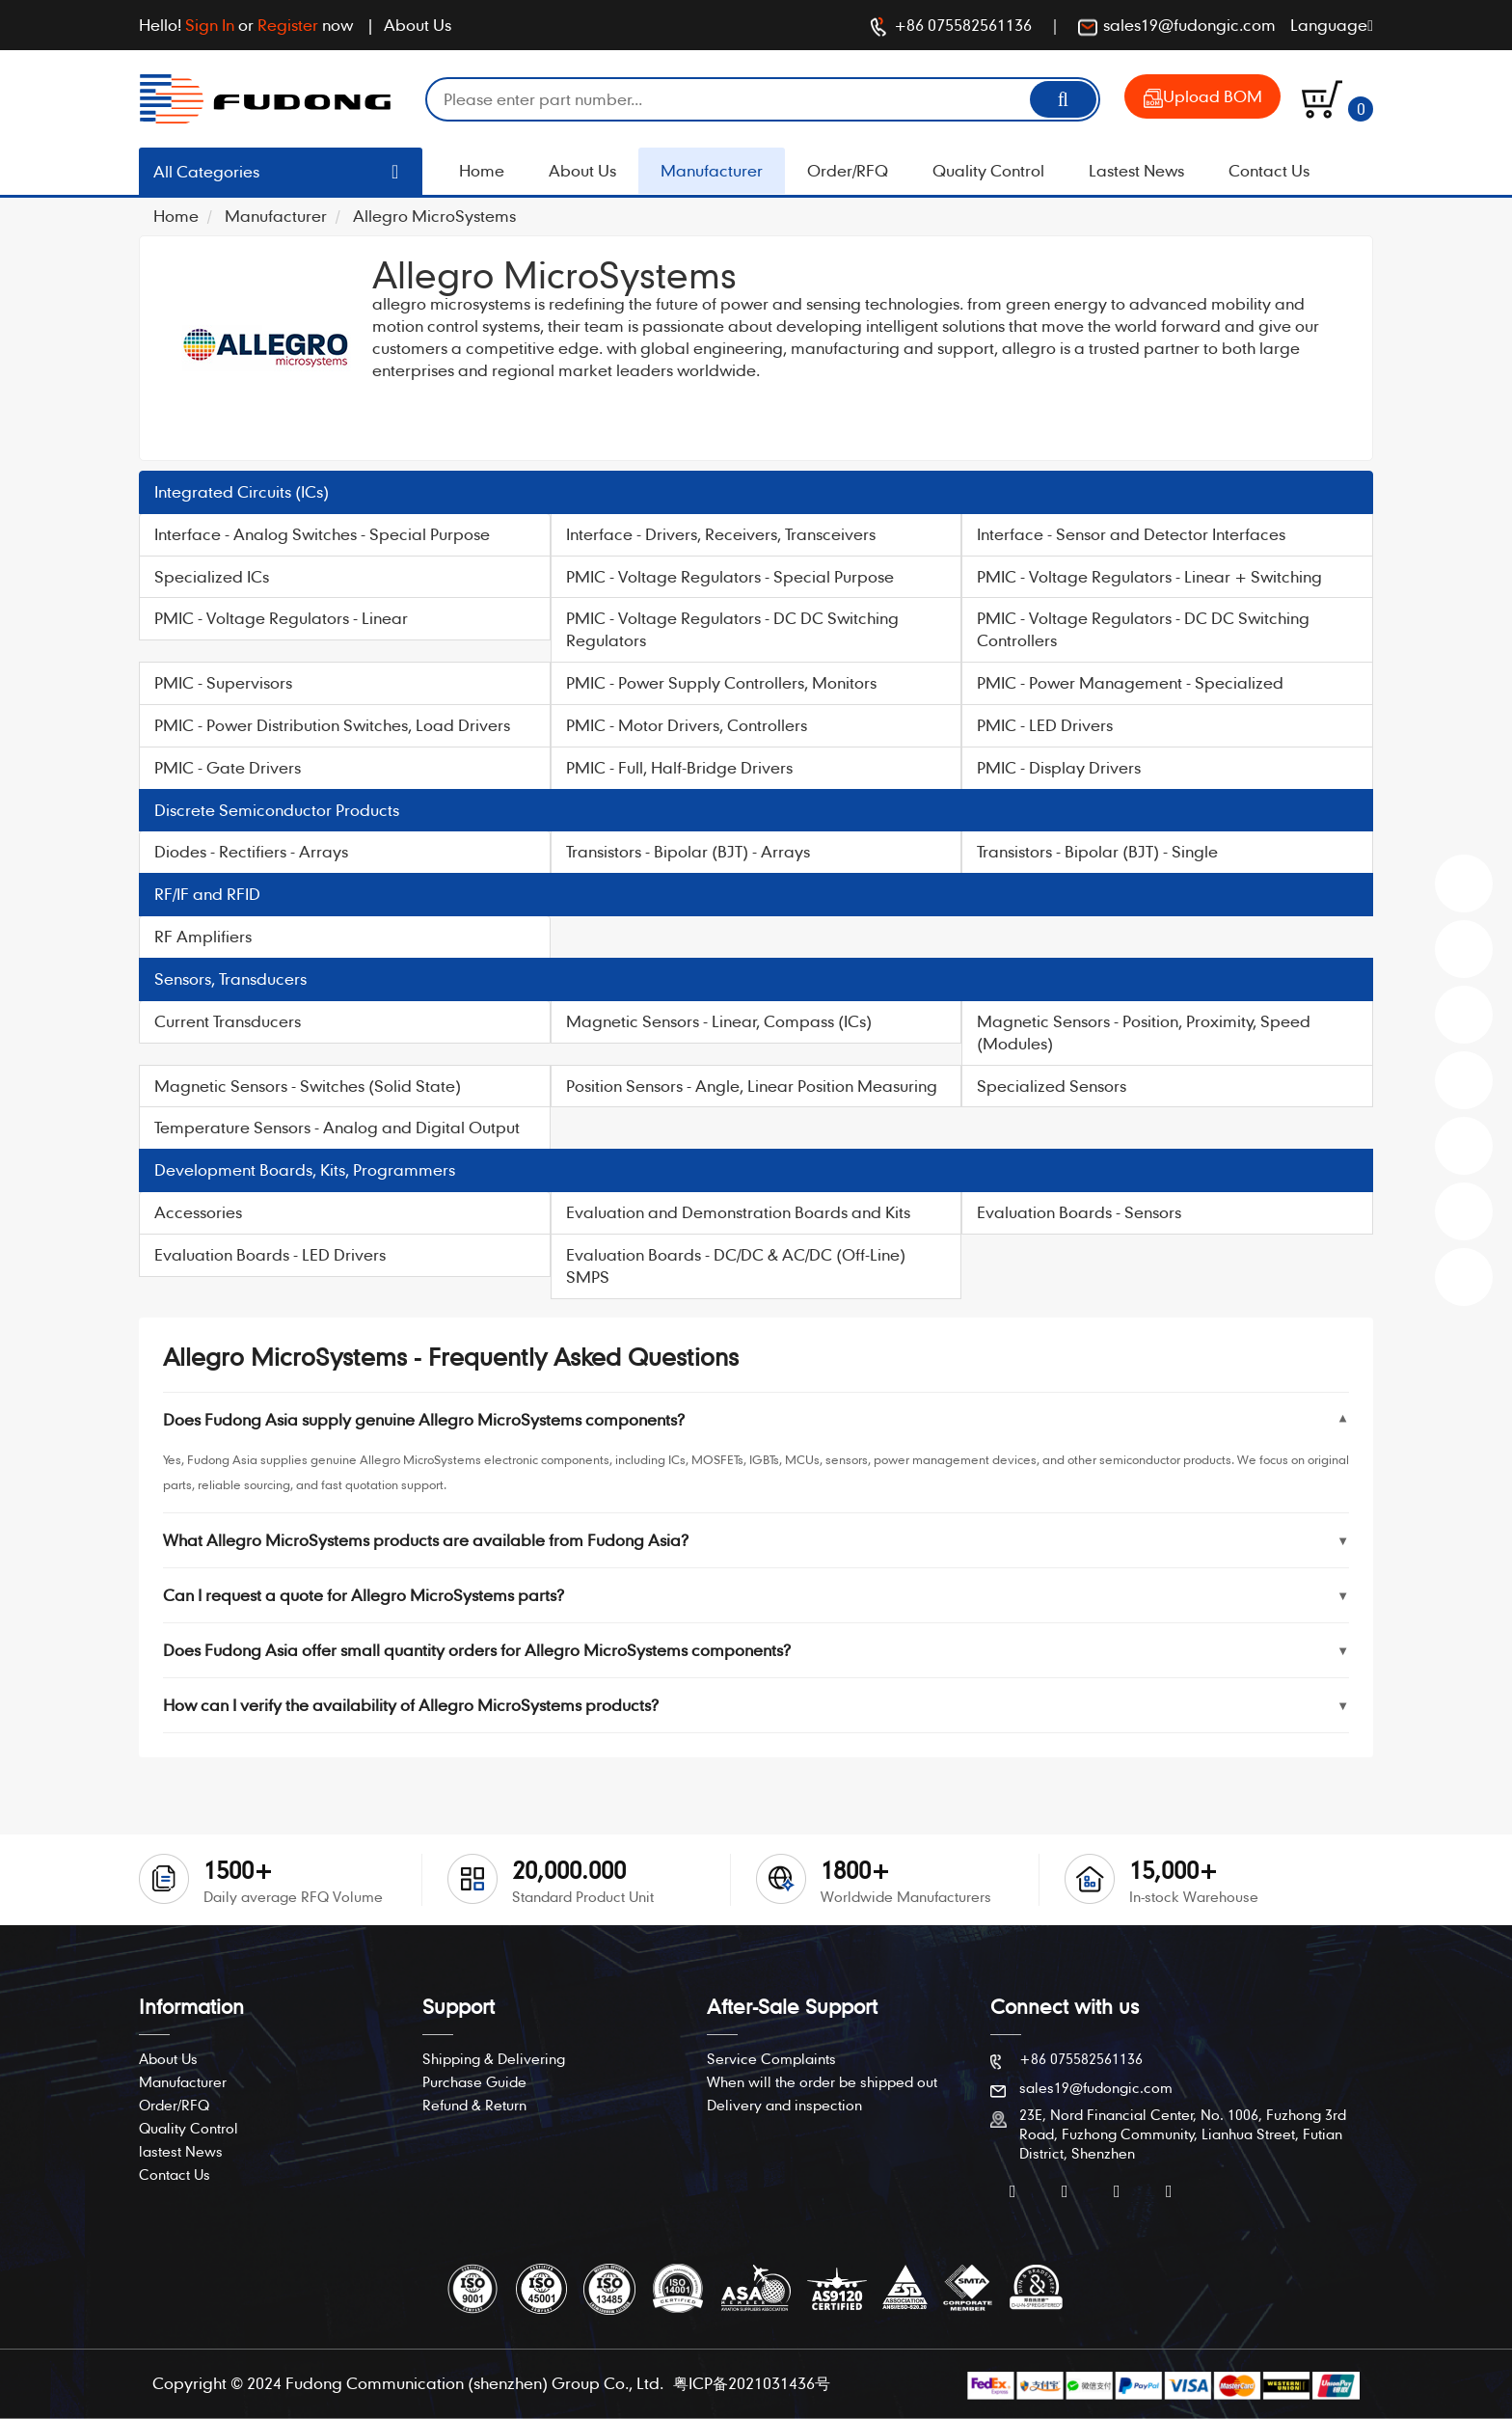 The width and height of the screenshot is (1512, 2419). What do you see at coordinates (209, 24) in the screenshot?
I see `Sign In` at bounding box center [209, 24].